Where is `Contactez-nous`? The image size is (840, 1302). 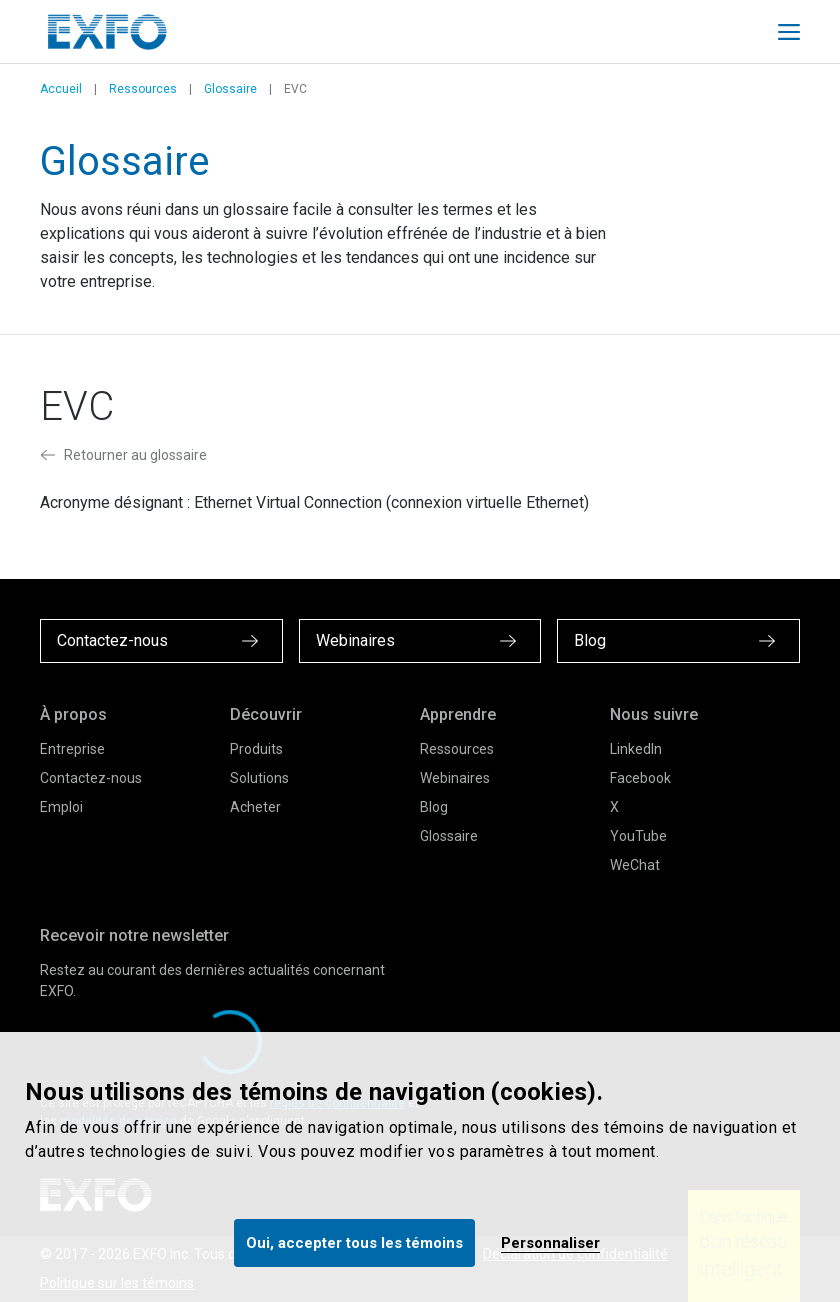 Contactez-nous is located at coordinates (91, 778).